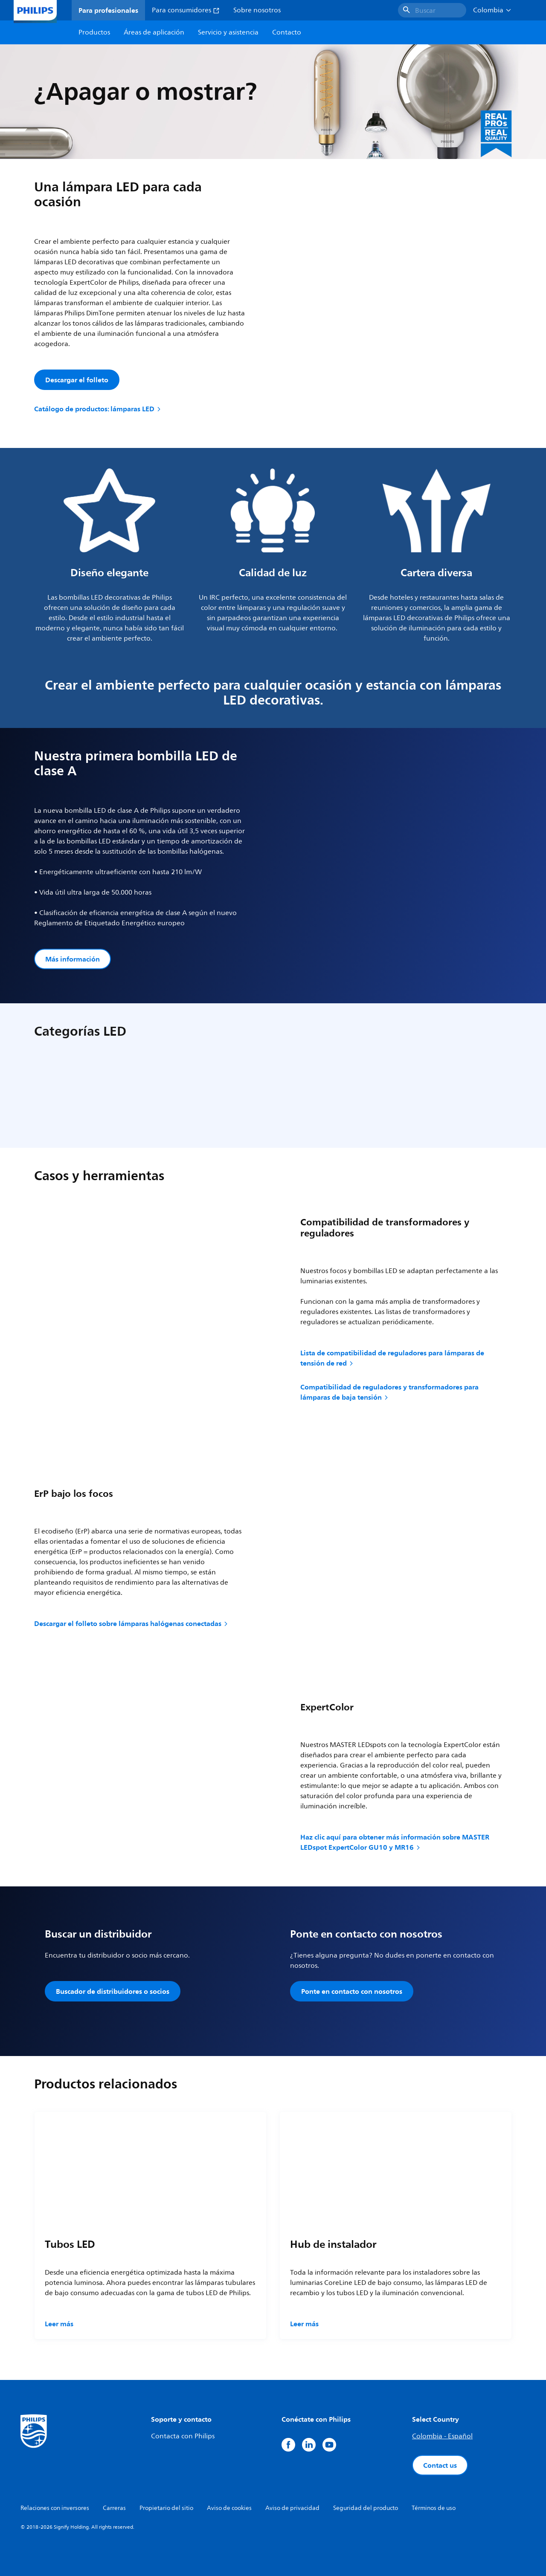  Describe the element at coordinates (131, 1623) in the screenshot. I see `Descargar el folleto sobre lámparas halógenas conectadas` at that location.